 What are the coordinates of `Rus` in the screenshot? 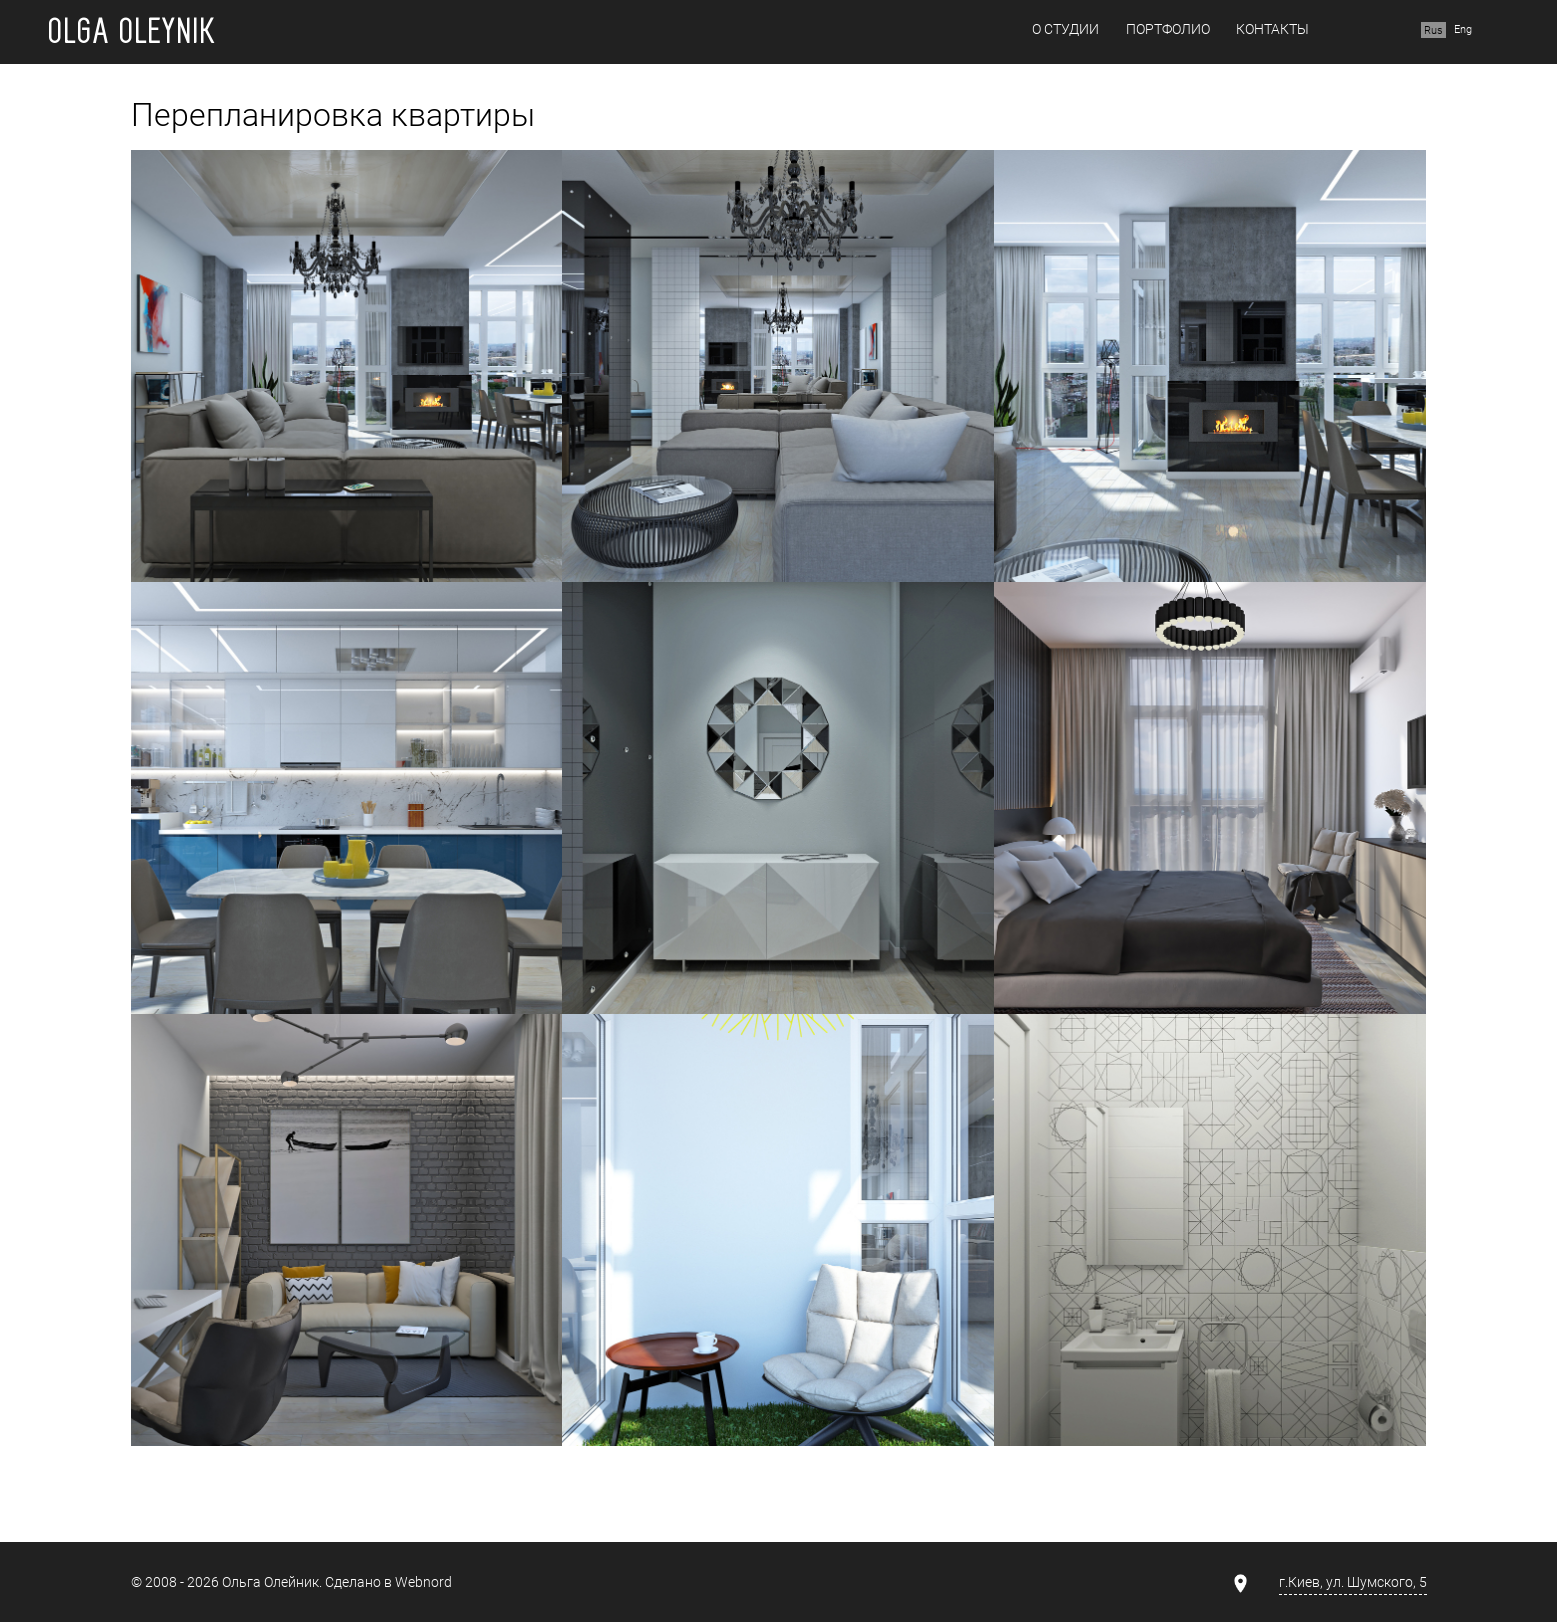 It's located at (1433, 29).